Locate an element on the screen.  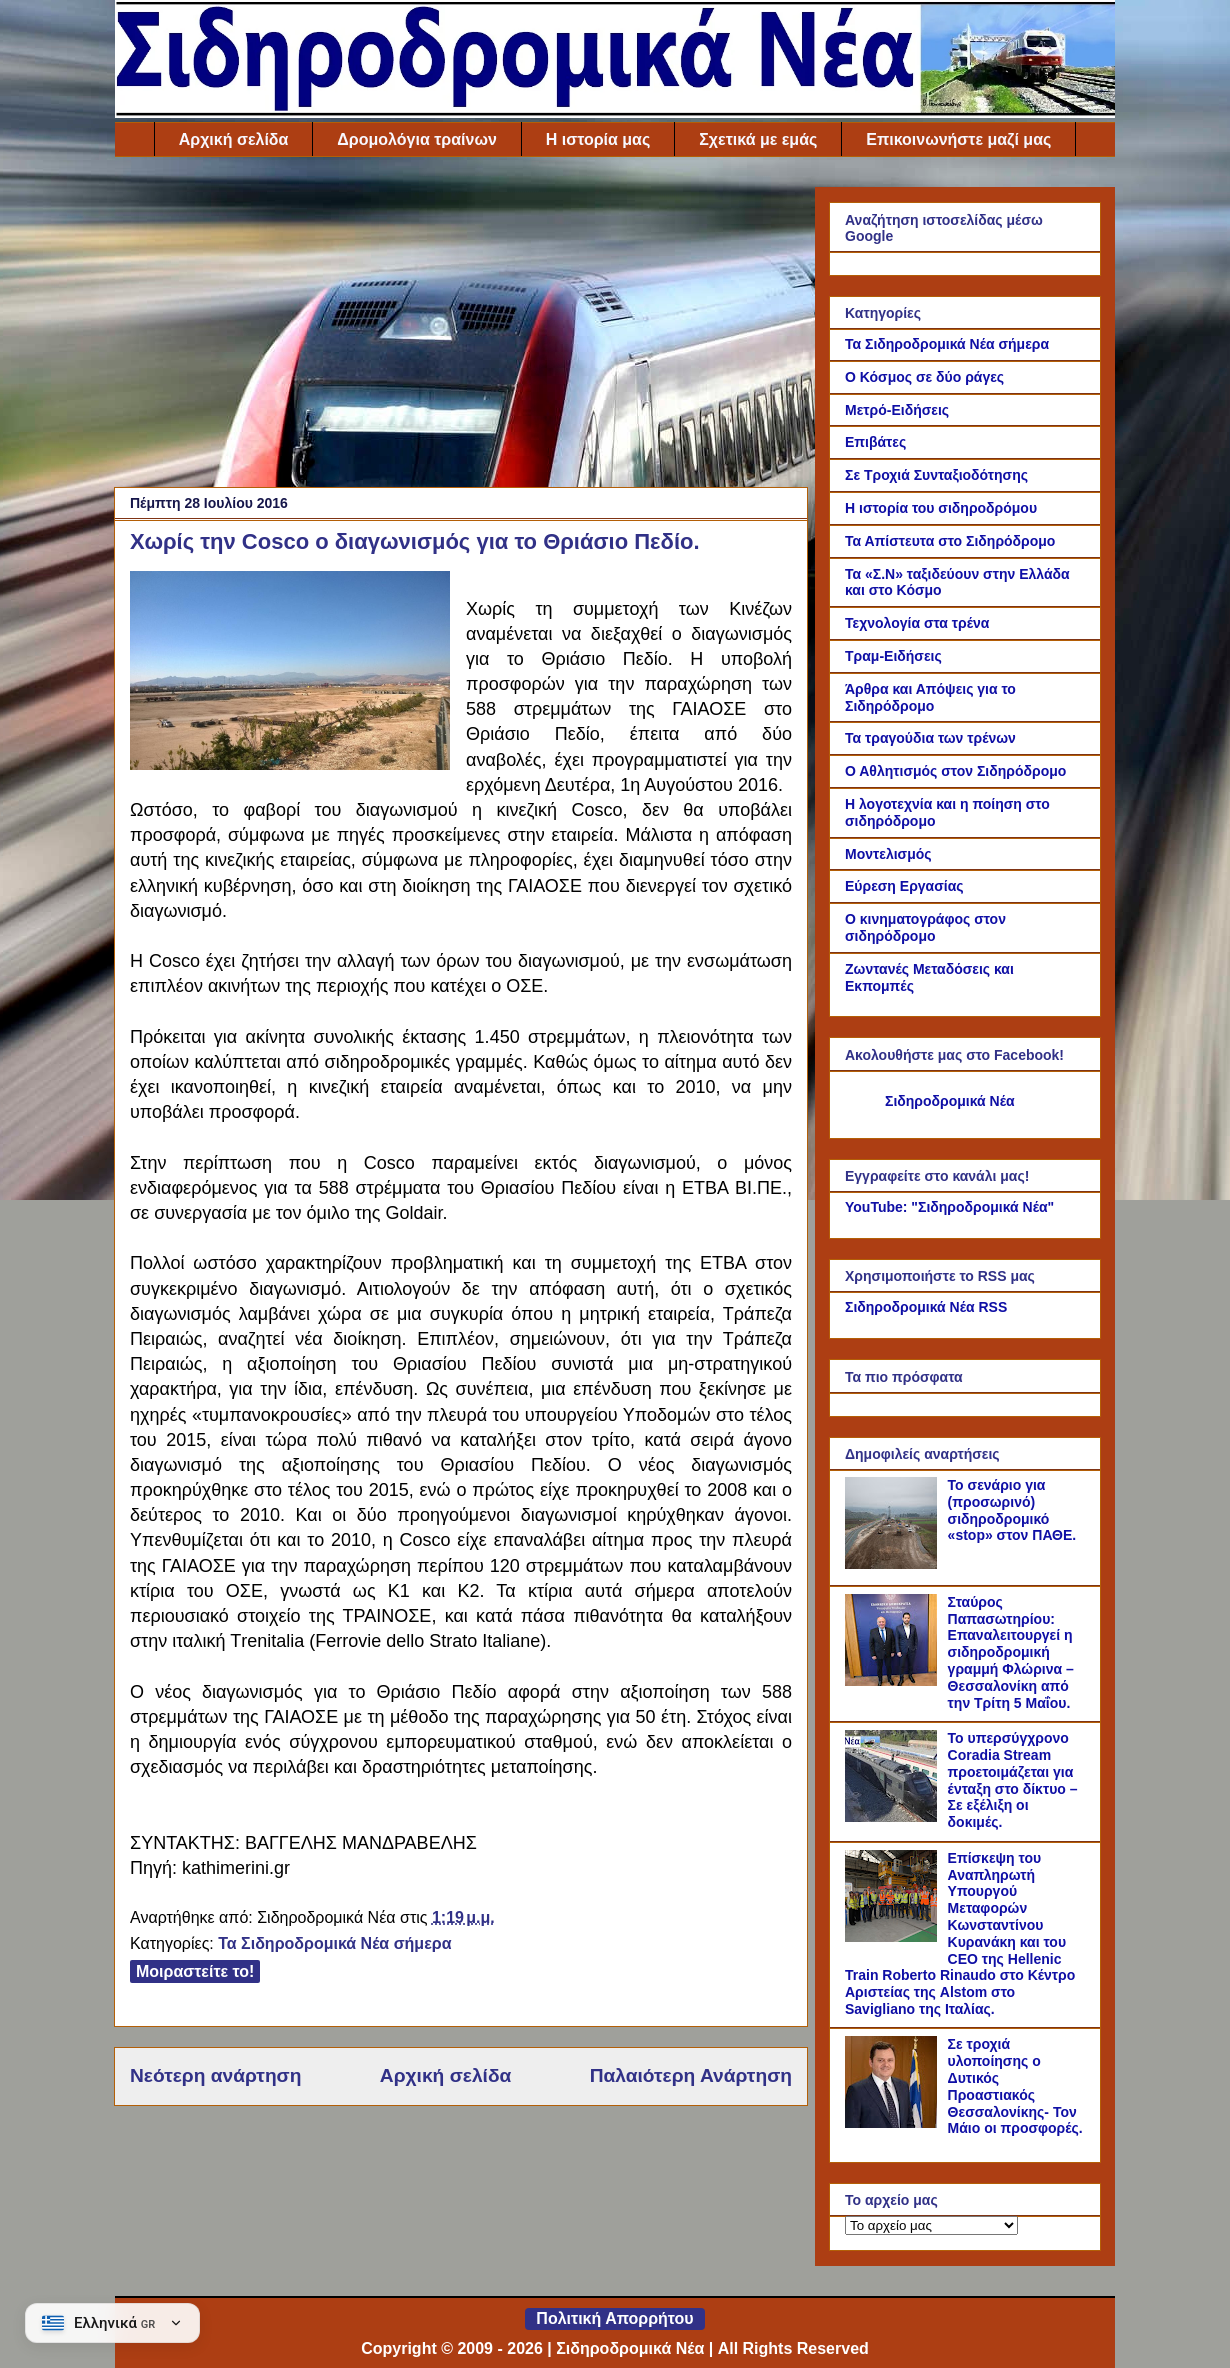
Αρχική σελίδα is located at coordinates (234, 139).